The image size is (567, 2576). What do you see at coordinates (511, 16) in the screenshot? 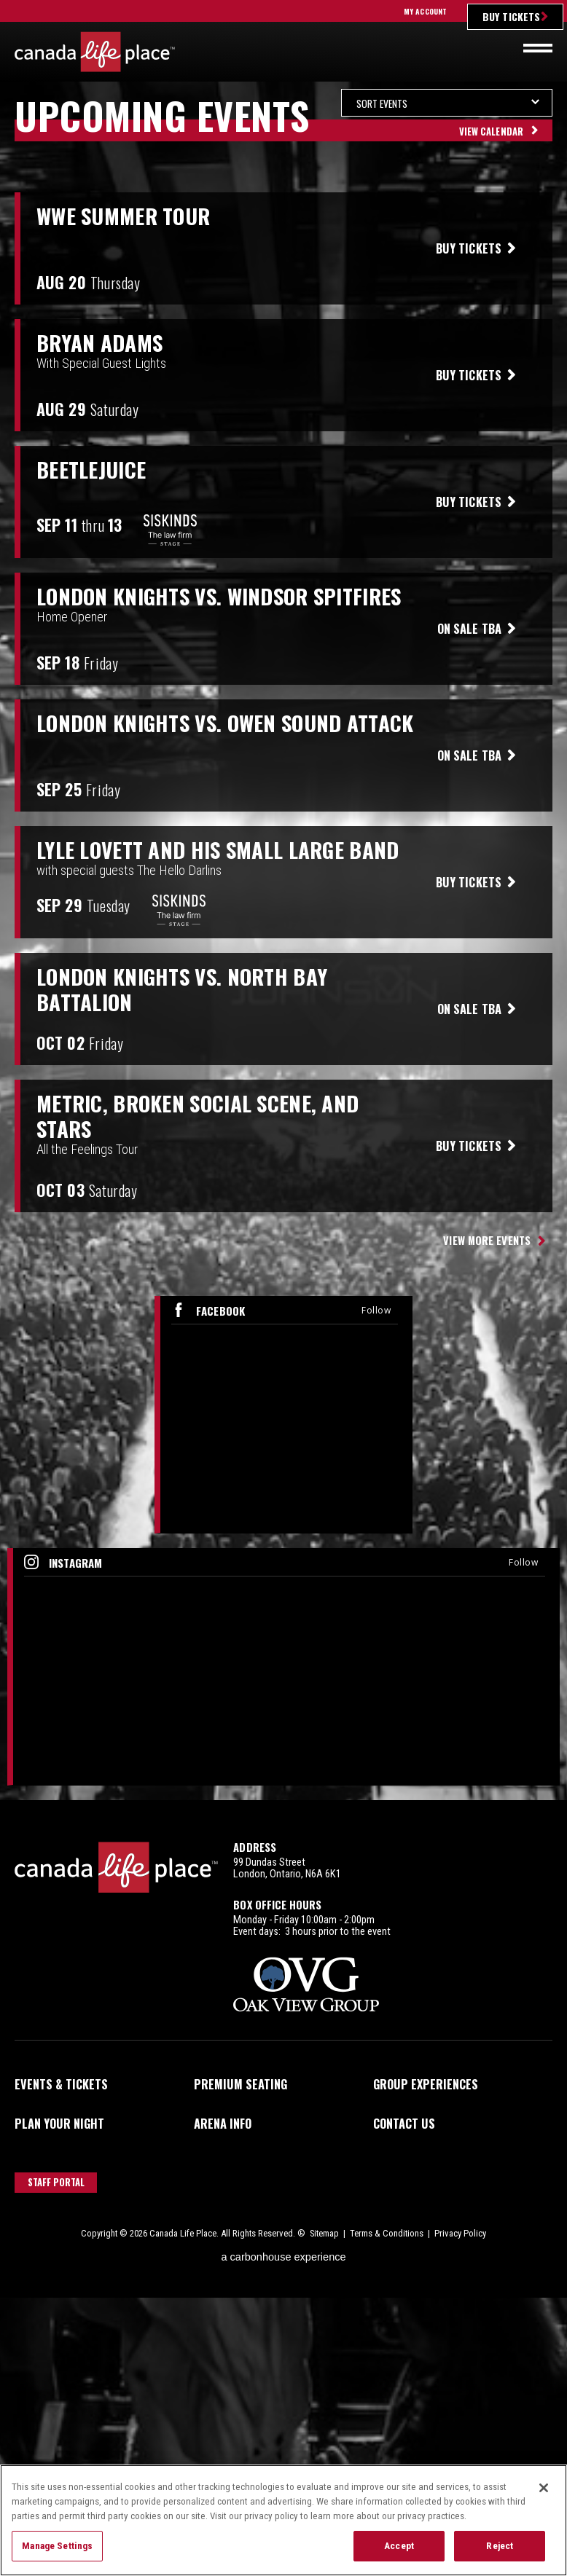
I see `Buy Tickets` at bounding box center [511, 16].